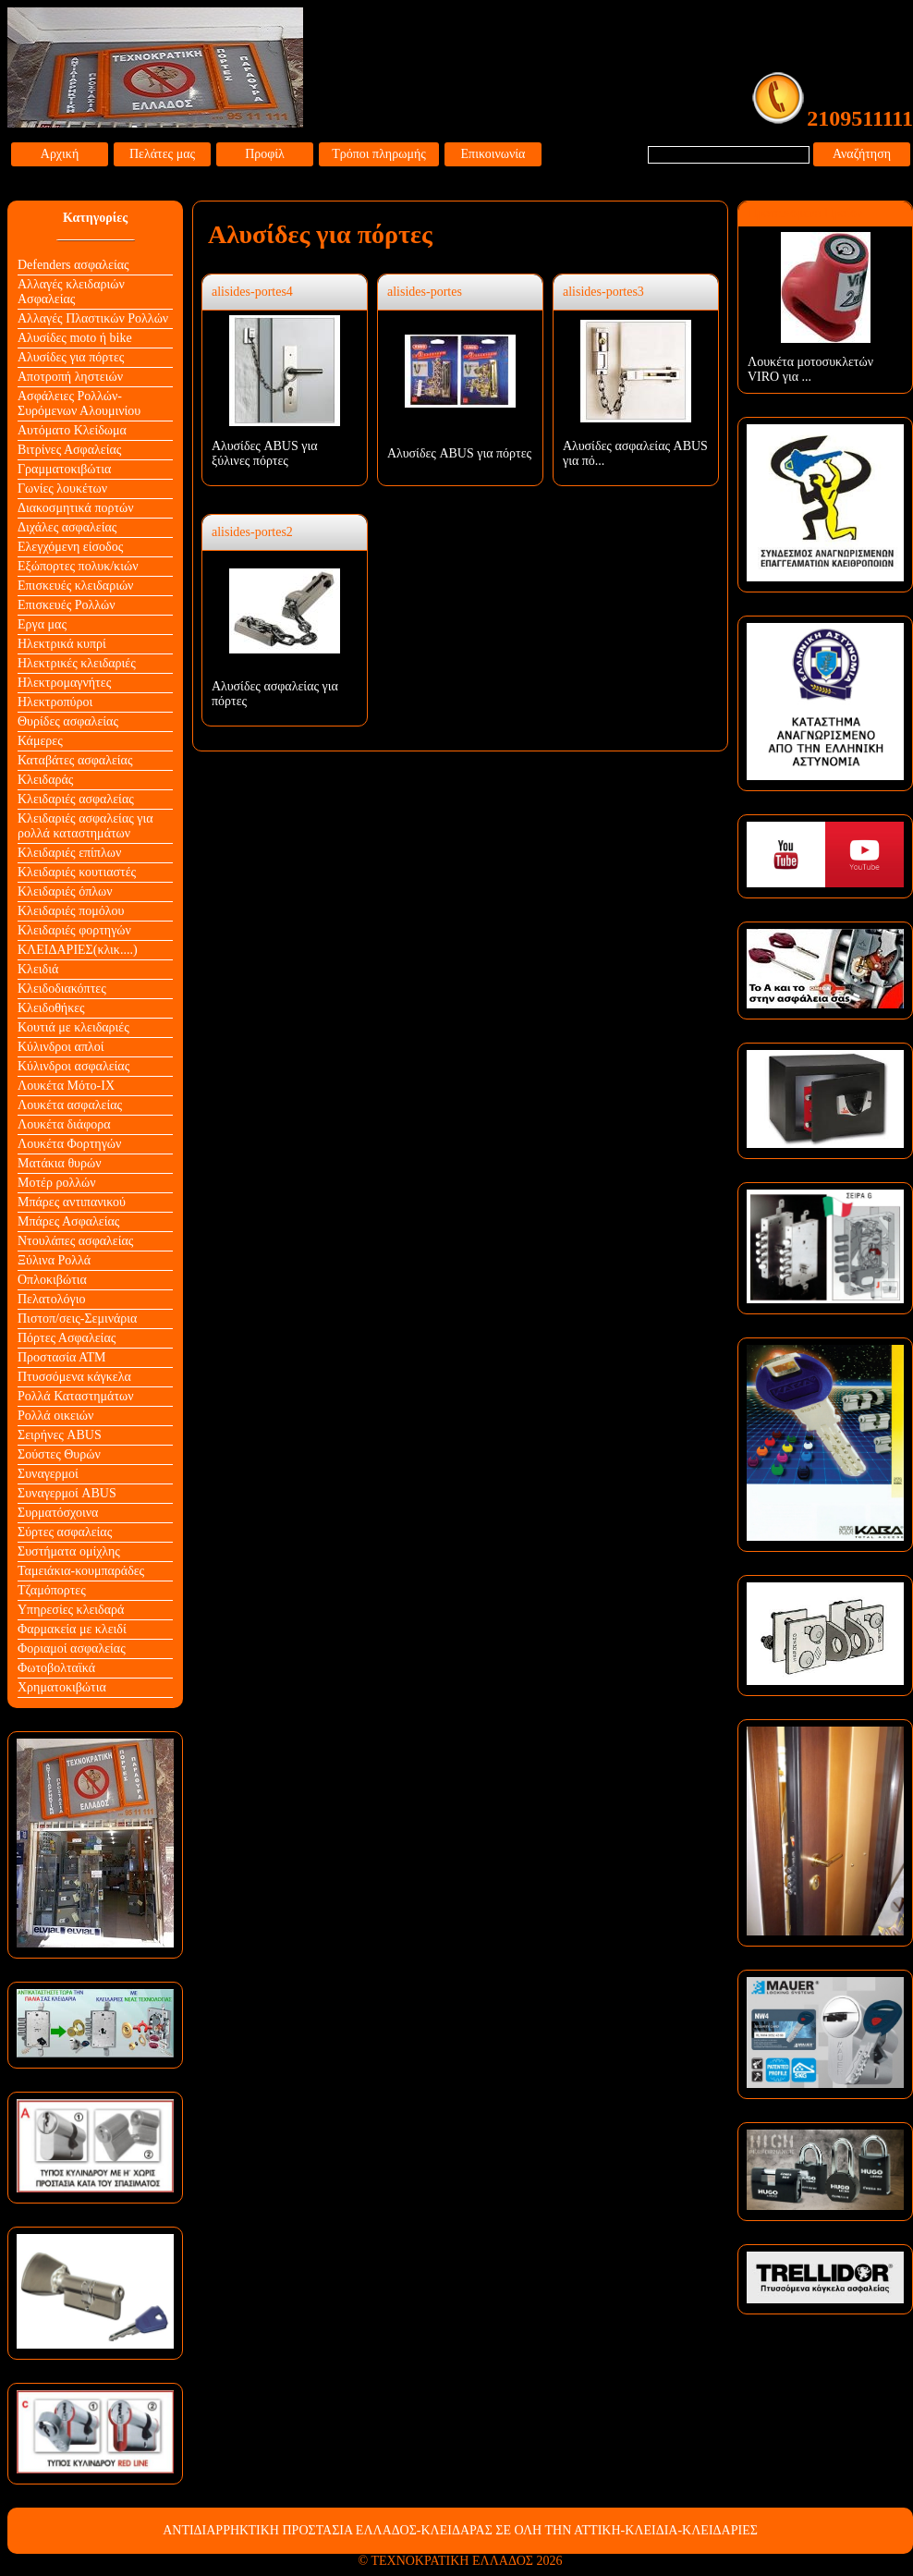  I want to click on Σειρήνες ABUS, so click(60, 1435).